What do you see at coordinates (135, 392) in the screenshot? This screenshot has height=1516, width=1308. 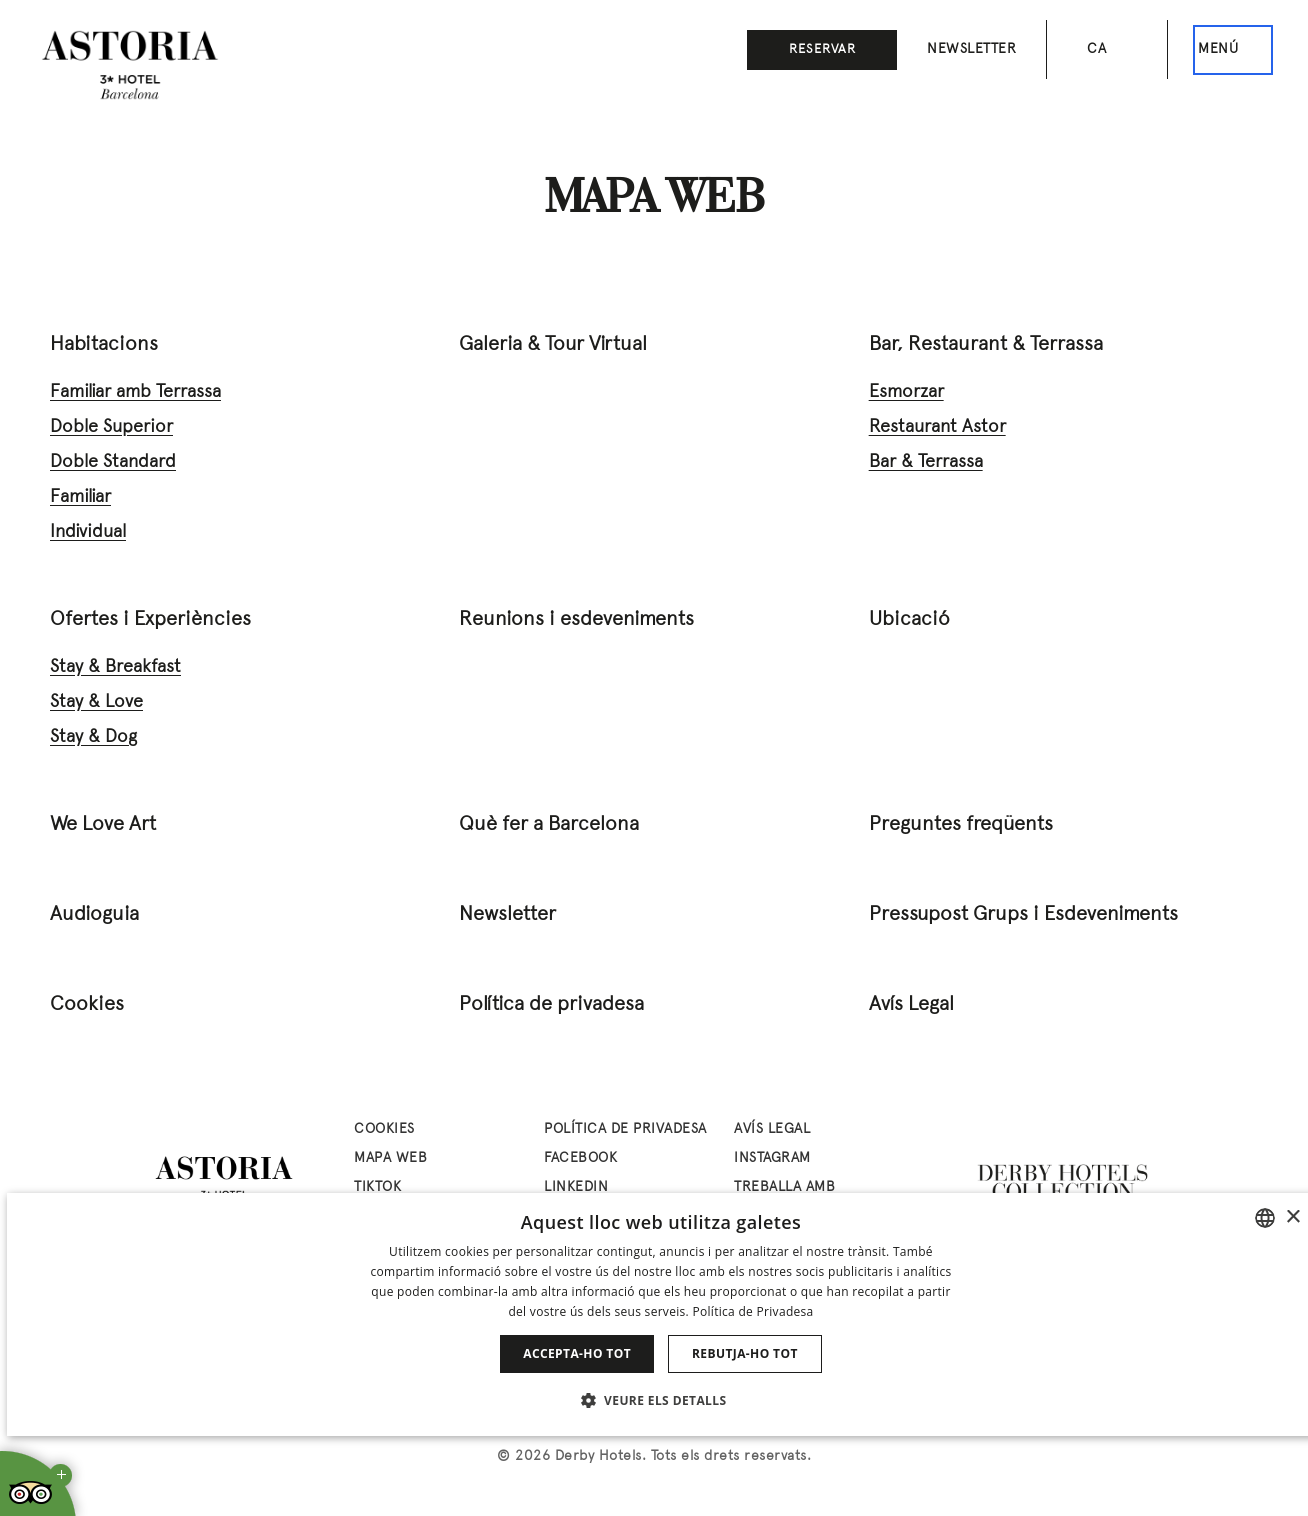 I see `Familiar amb Terrassa` at bounding box center [135, 392].